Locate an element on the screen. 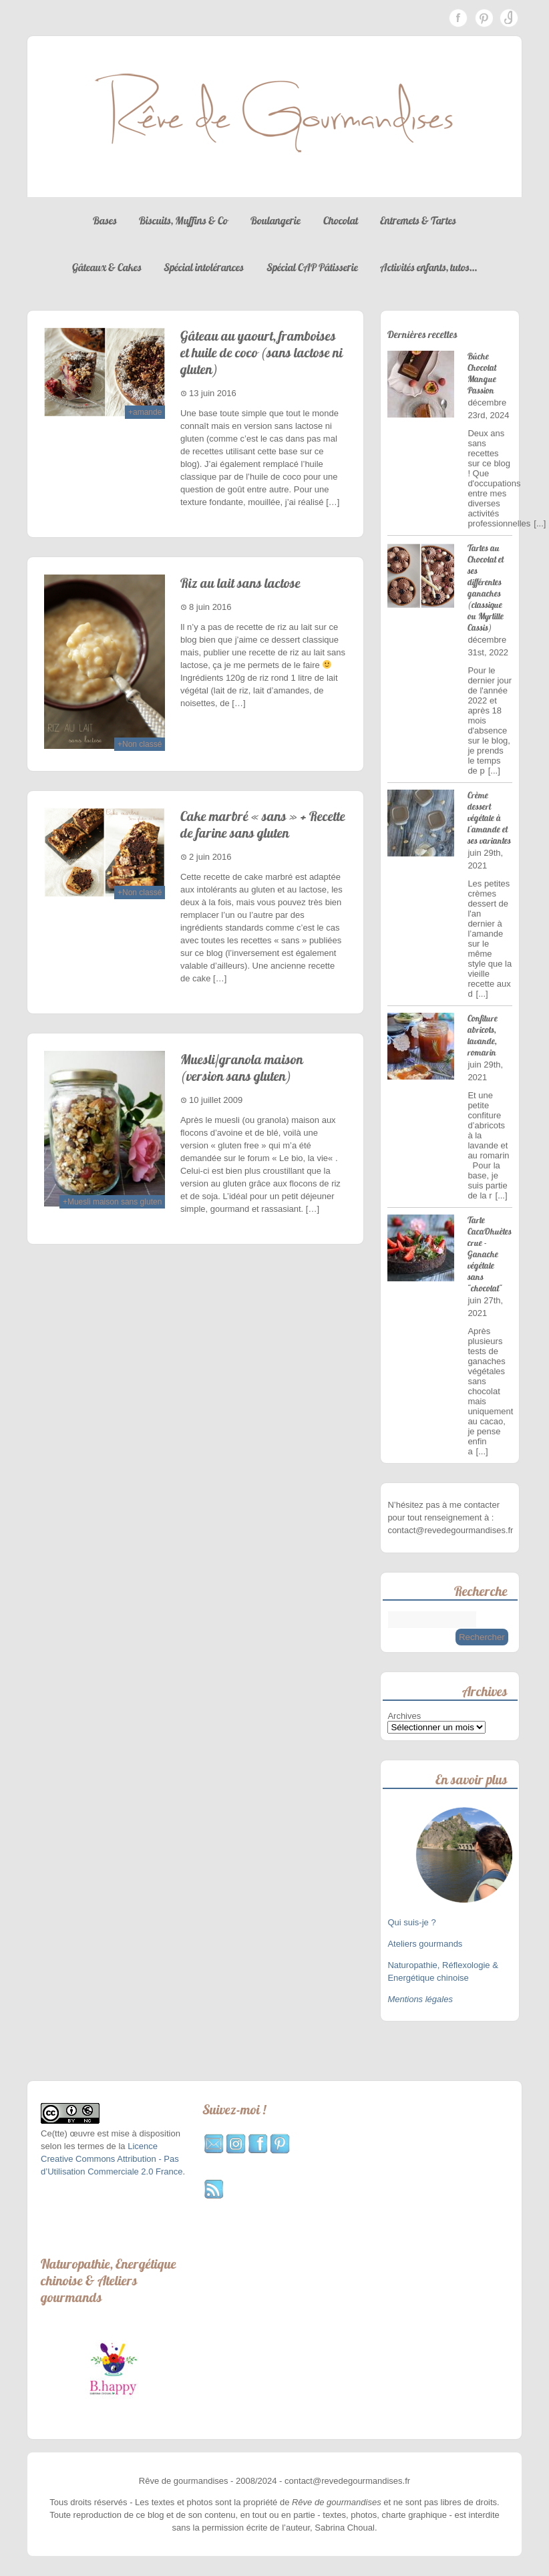  Archives is located at coordinates (404, 1716).